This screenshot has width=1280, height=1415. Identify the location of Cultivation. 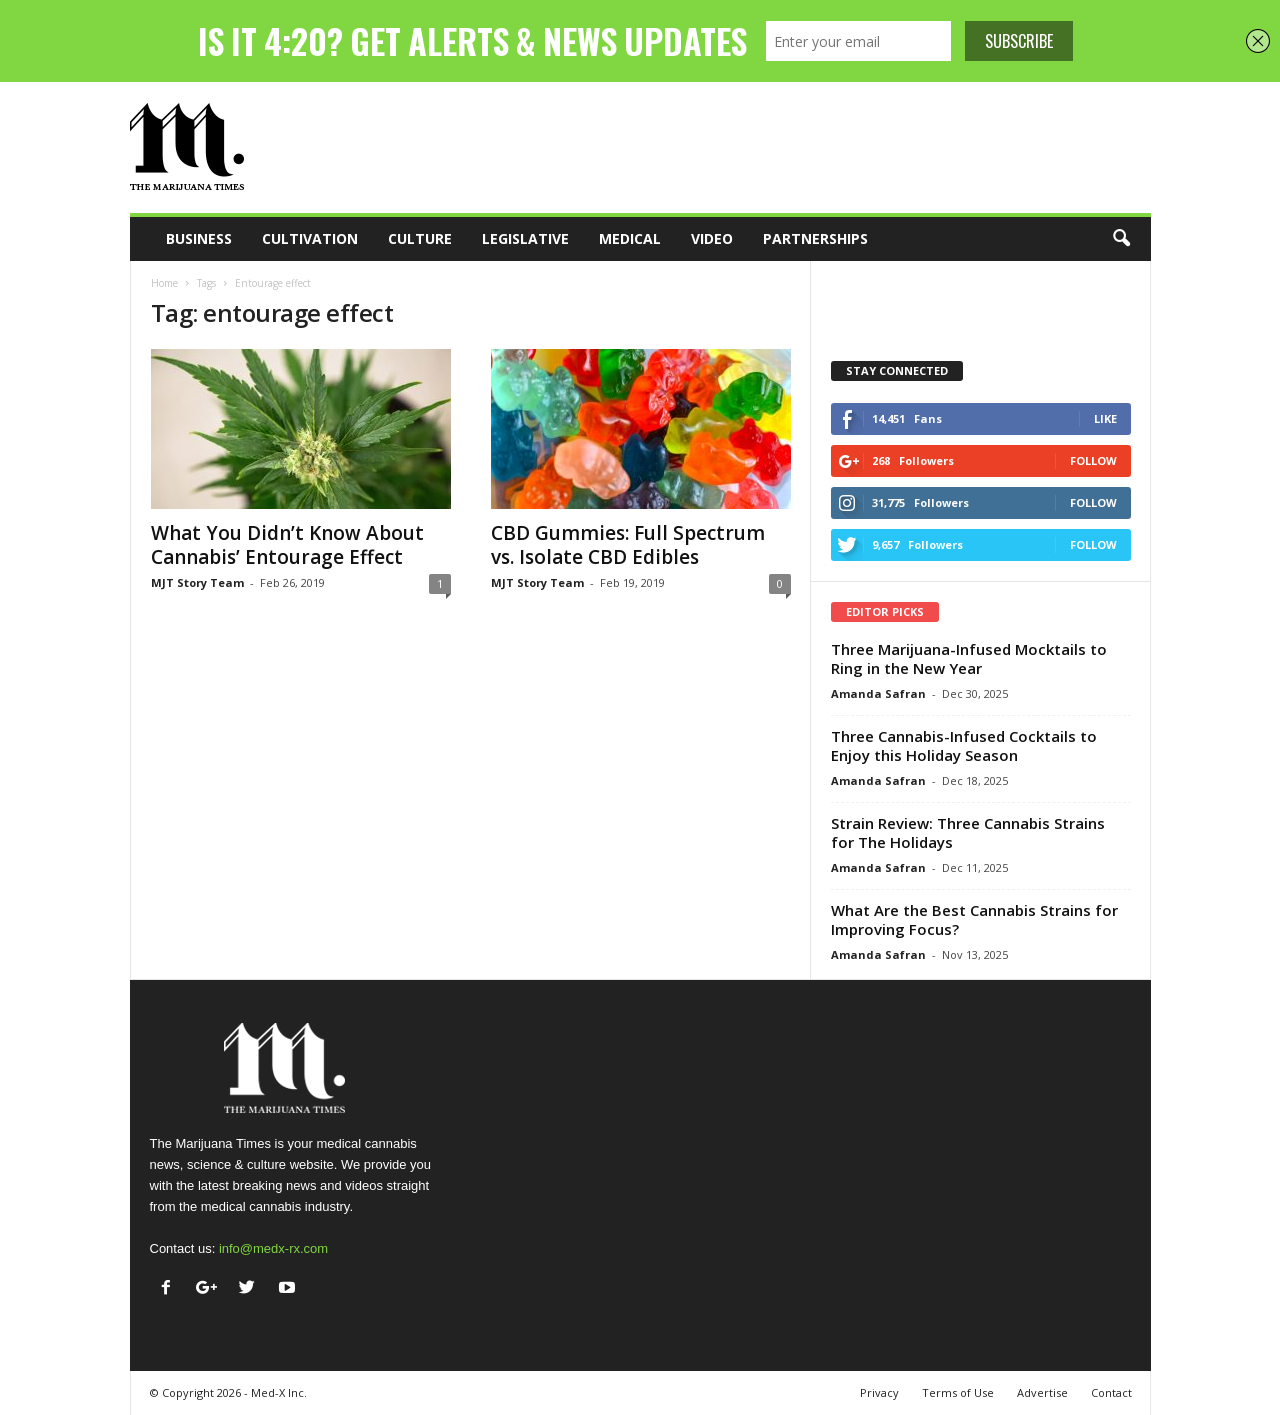
(310, 238).